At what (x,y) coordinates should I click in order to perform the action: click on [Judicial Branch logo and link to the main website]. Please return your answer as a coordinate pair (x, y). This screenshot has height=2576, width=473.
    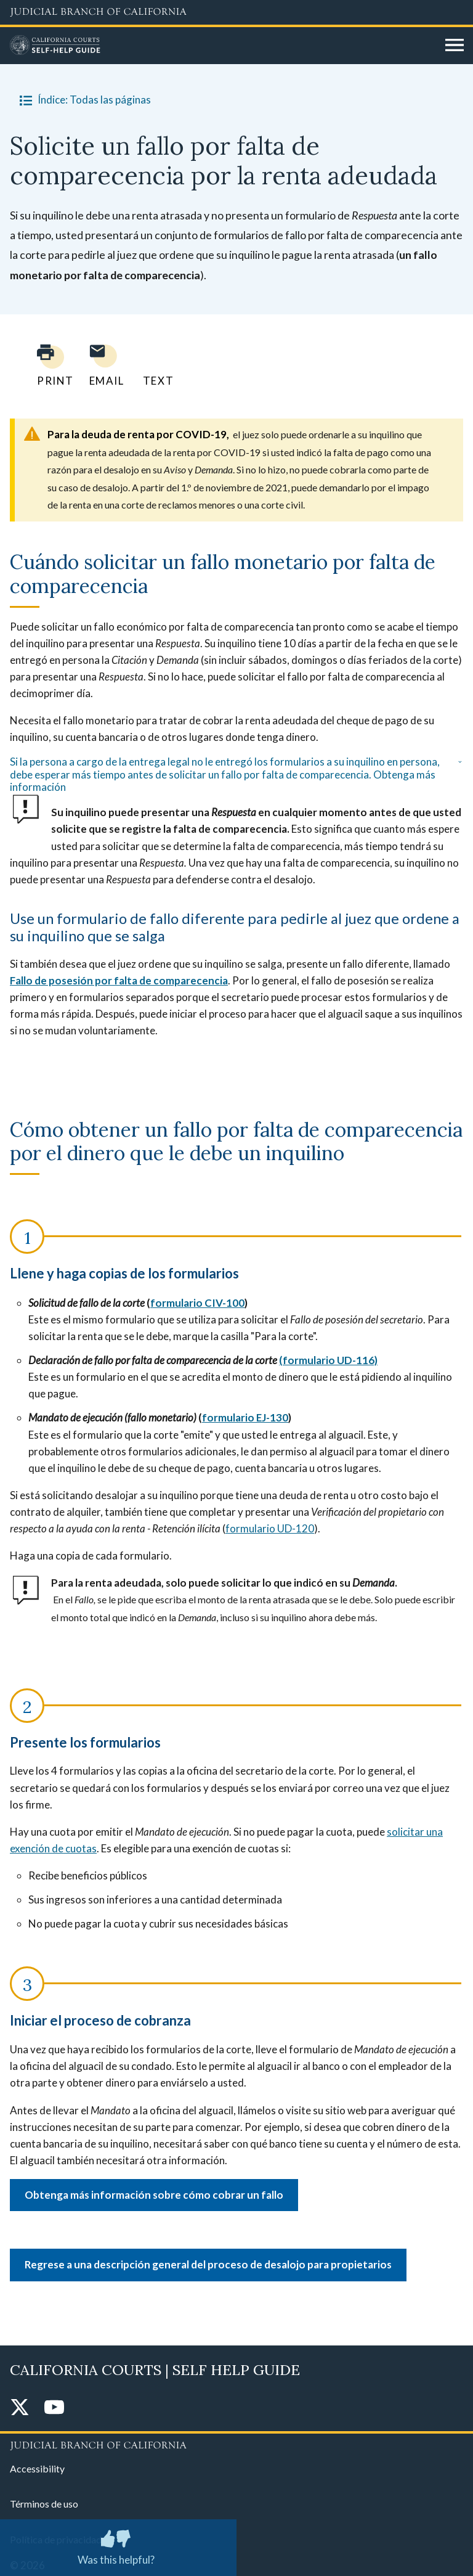
    Looking at the image, I should click on (236, 12).